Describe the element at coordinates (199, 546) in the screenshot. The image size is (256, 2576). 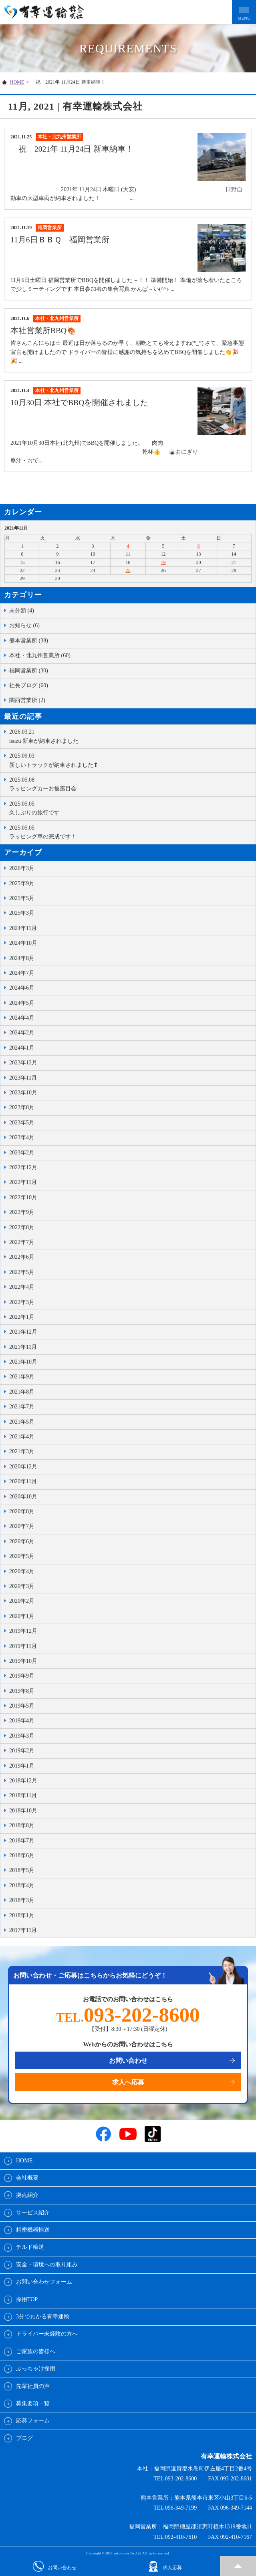
I see `6 [2021年11月6日 に投稿を公開]` at that location.